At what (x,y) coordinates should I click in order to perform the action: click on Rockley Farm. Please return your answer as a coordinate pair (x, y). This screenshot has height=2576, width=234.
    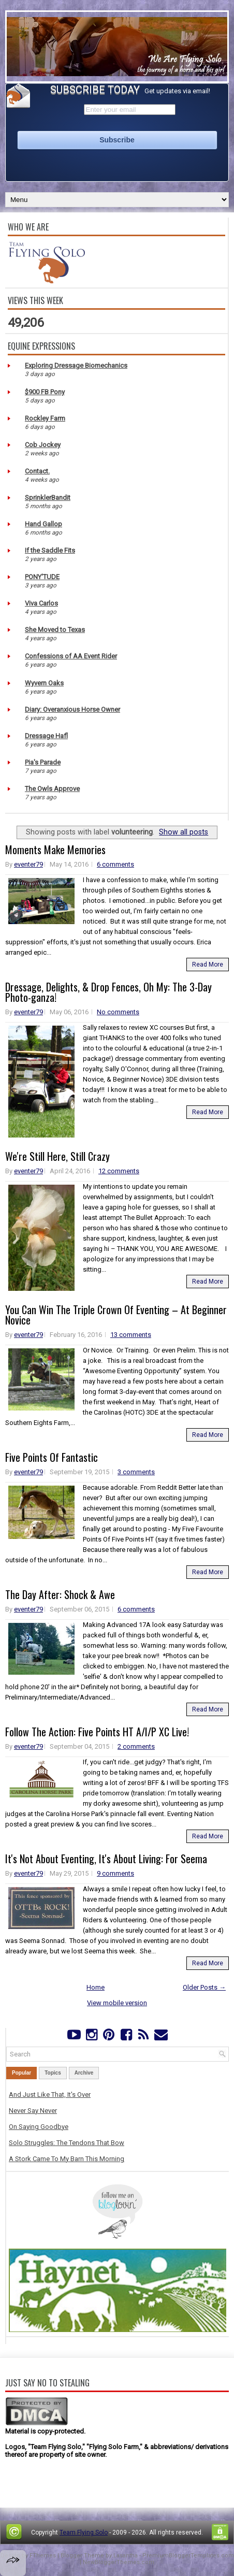
    Looking at the image, I should click on (45, 418).